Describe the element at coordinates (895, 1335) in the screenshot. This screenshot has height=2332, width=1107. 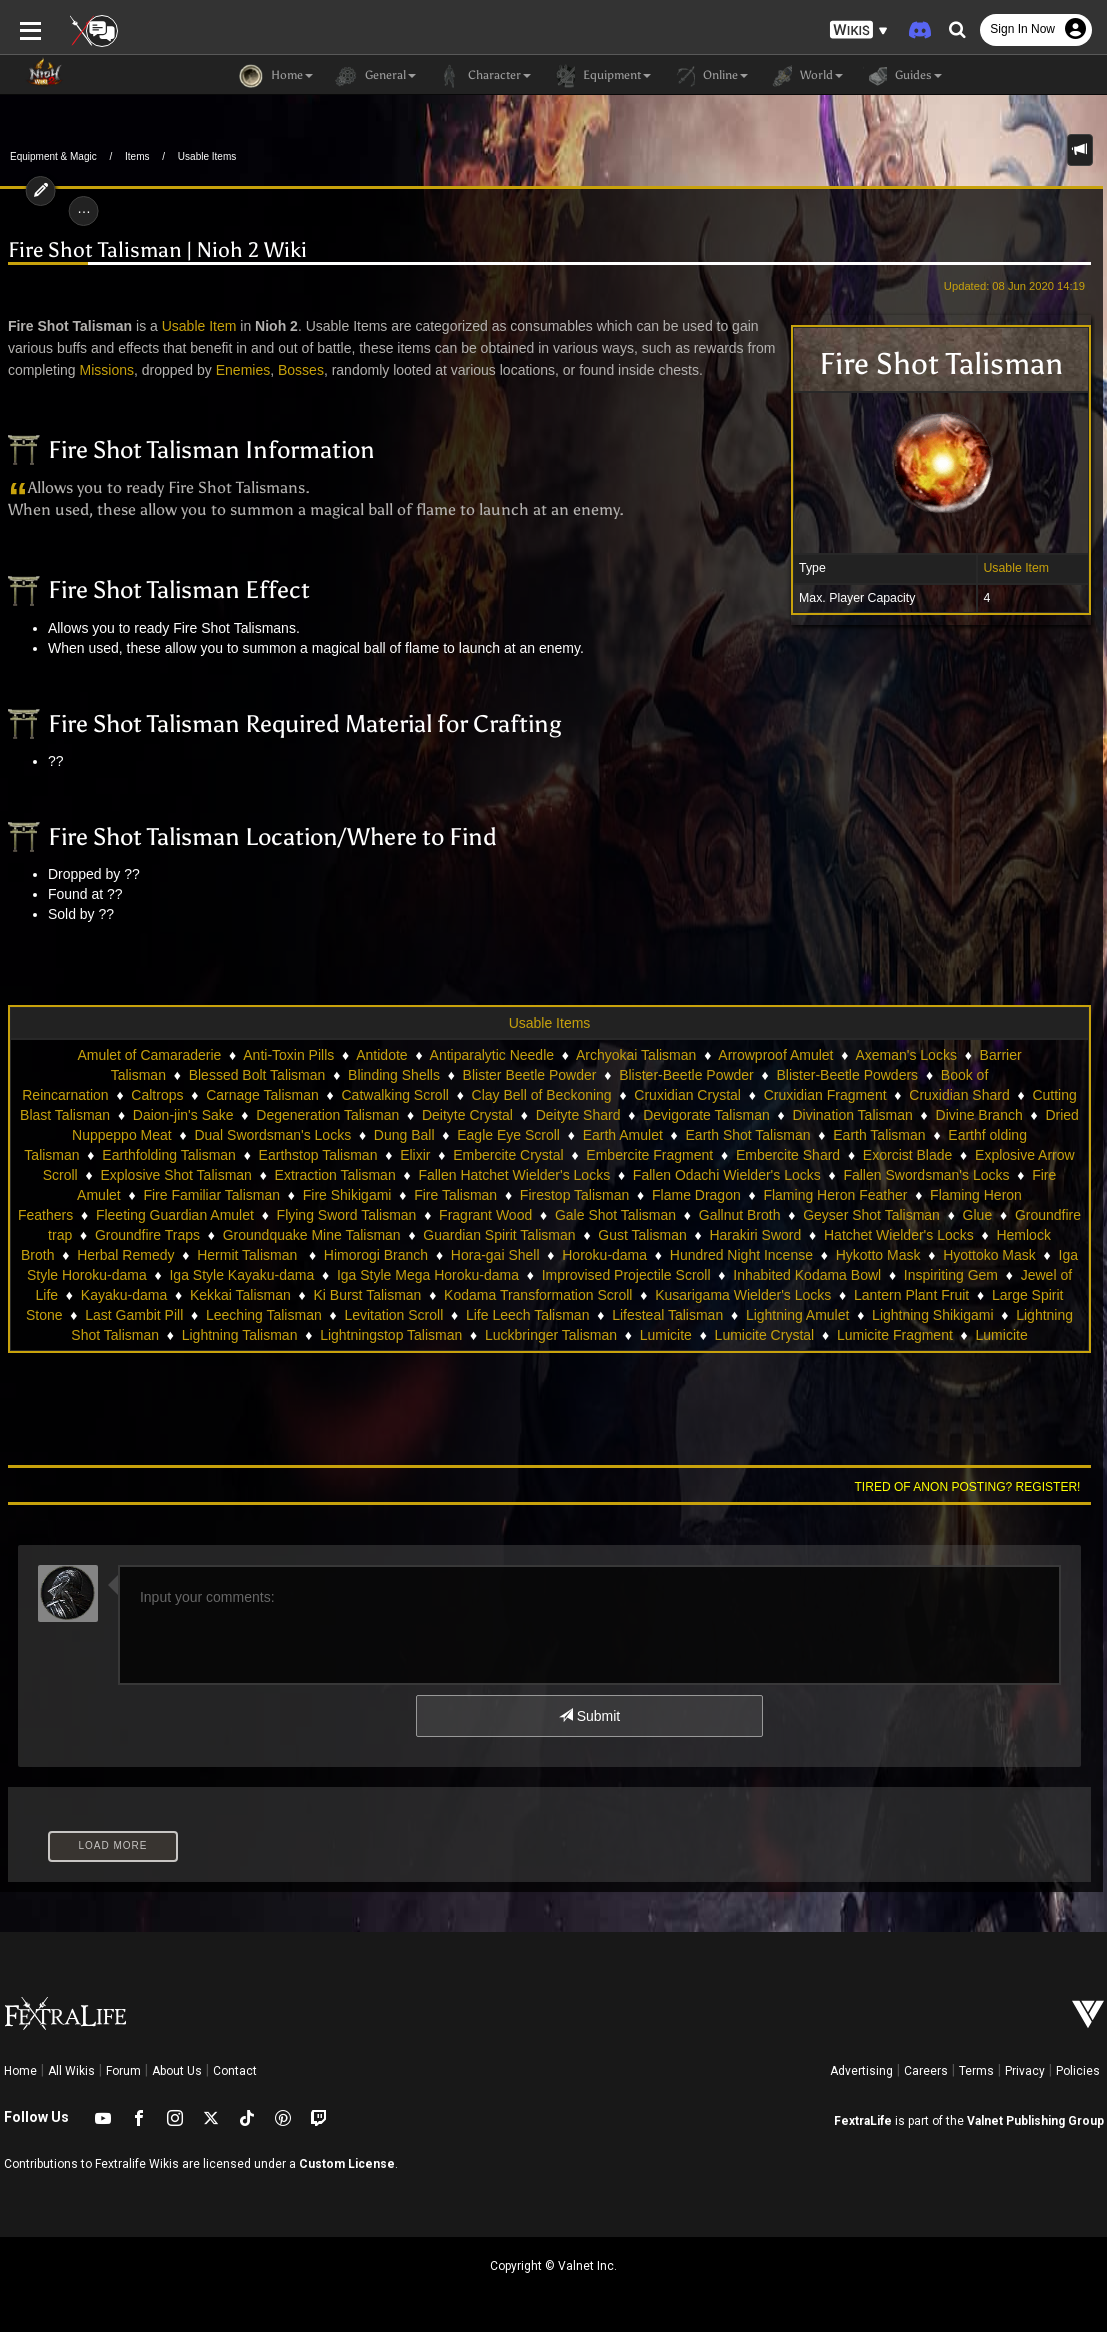
I see `Lumicite Fragment` at that location.